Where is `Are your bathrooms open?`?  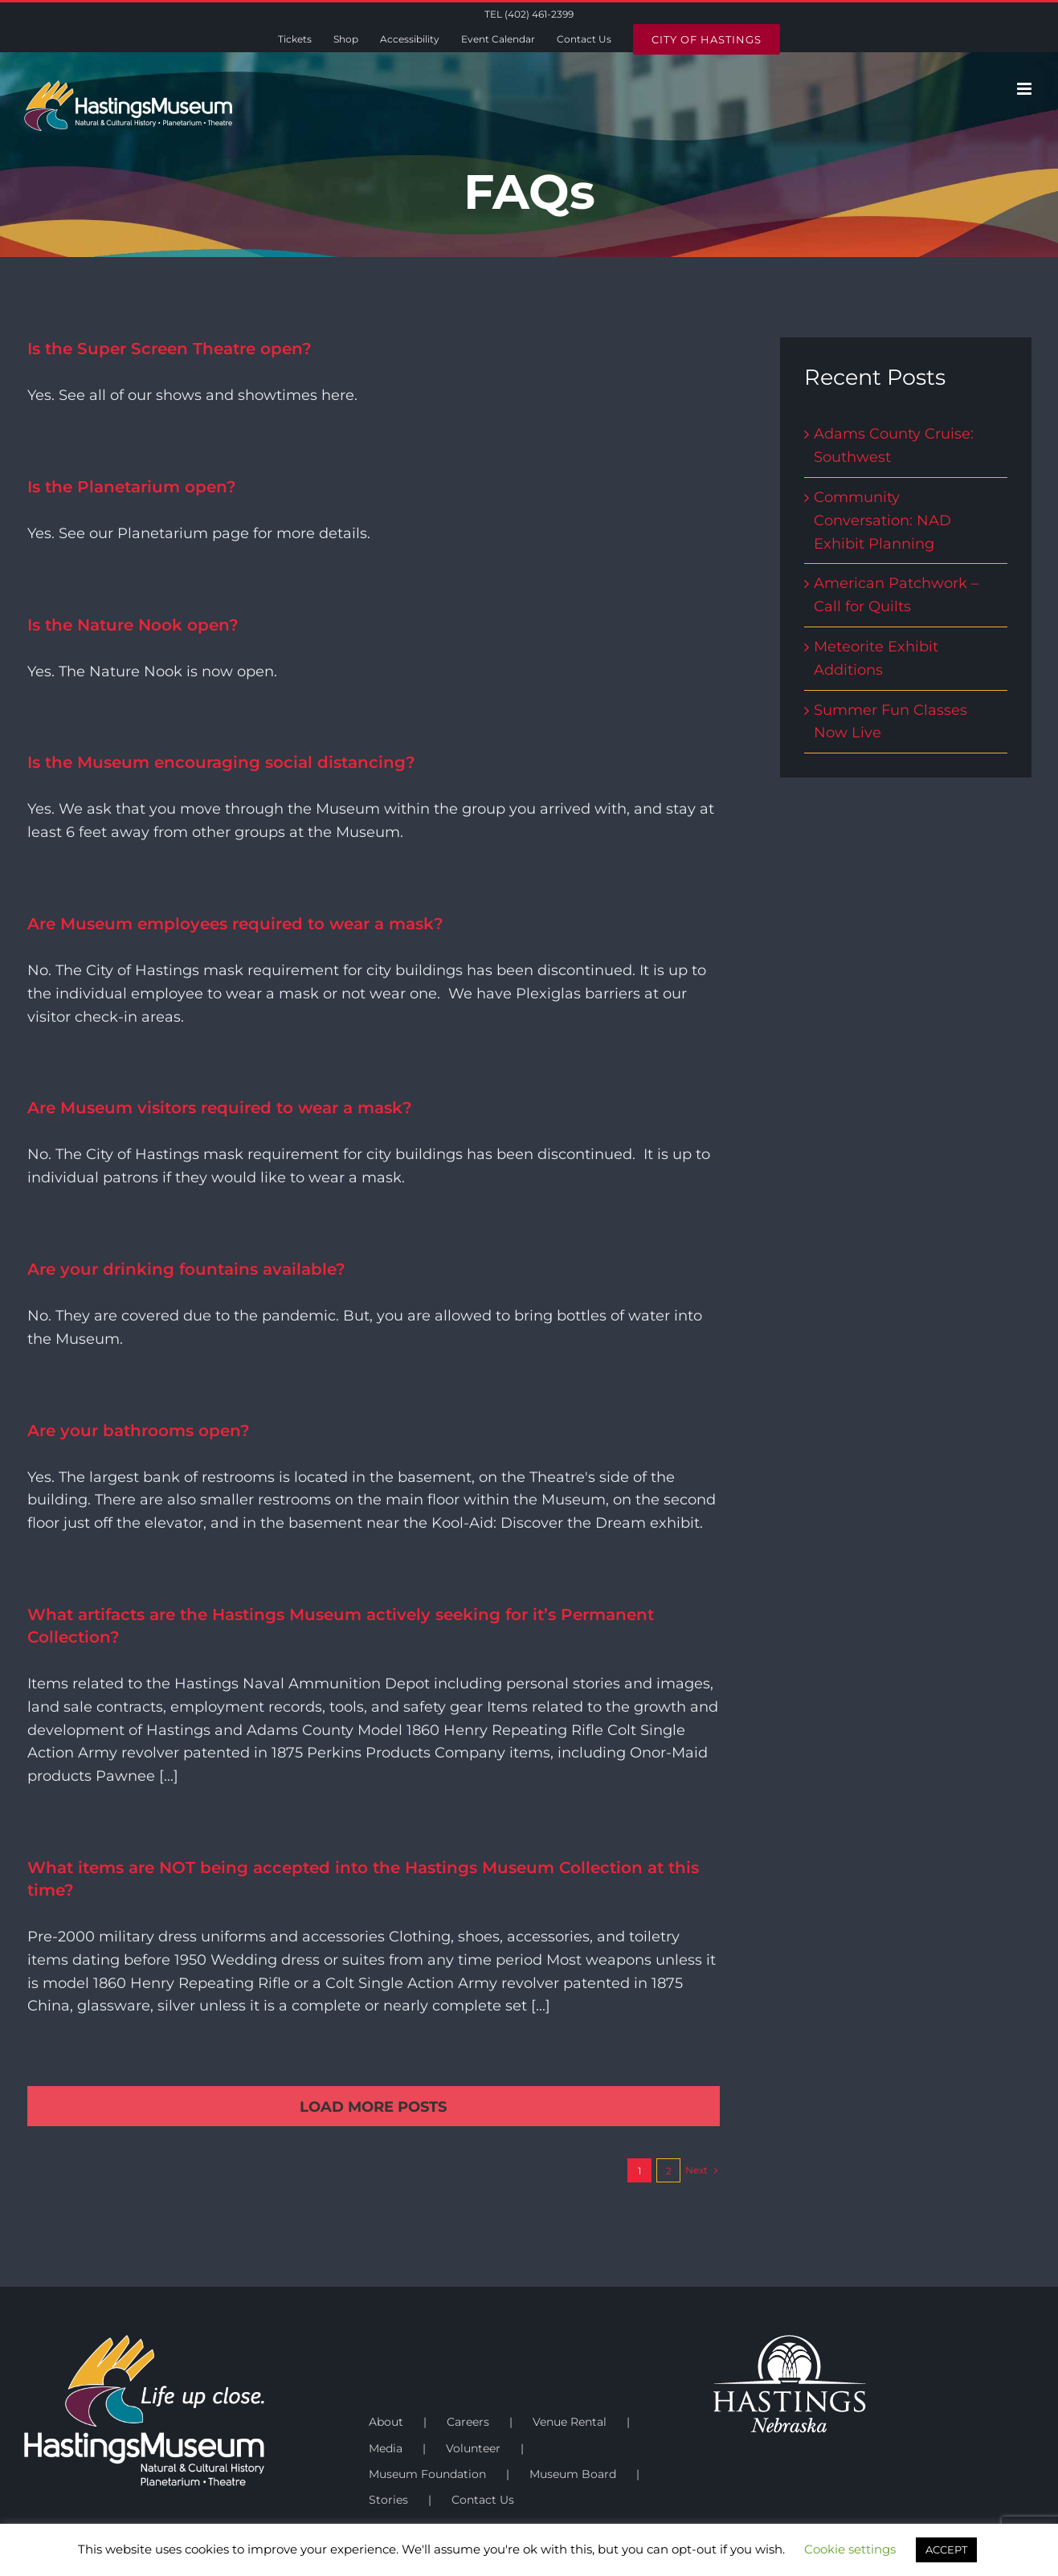 Are your bathrooms open? is located at coordinates (138, 1430).